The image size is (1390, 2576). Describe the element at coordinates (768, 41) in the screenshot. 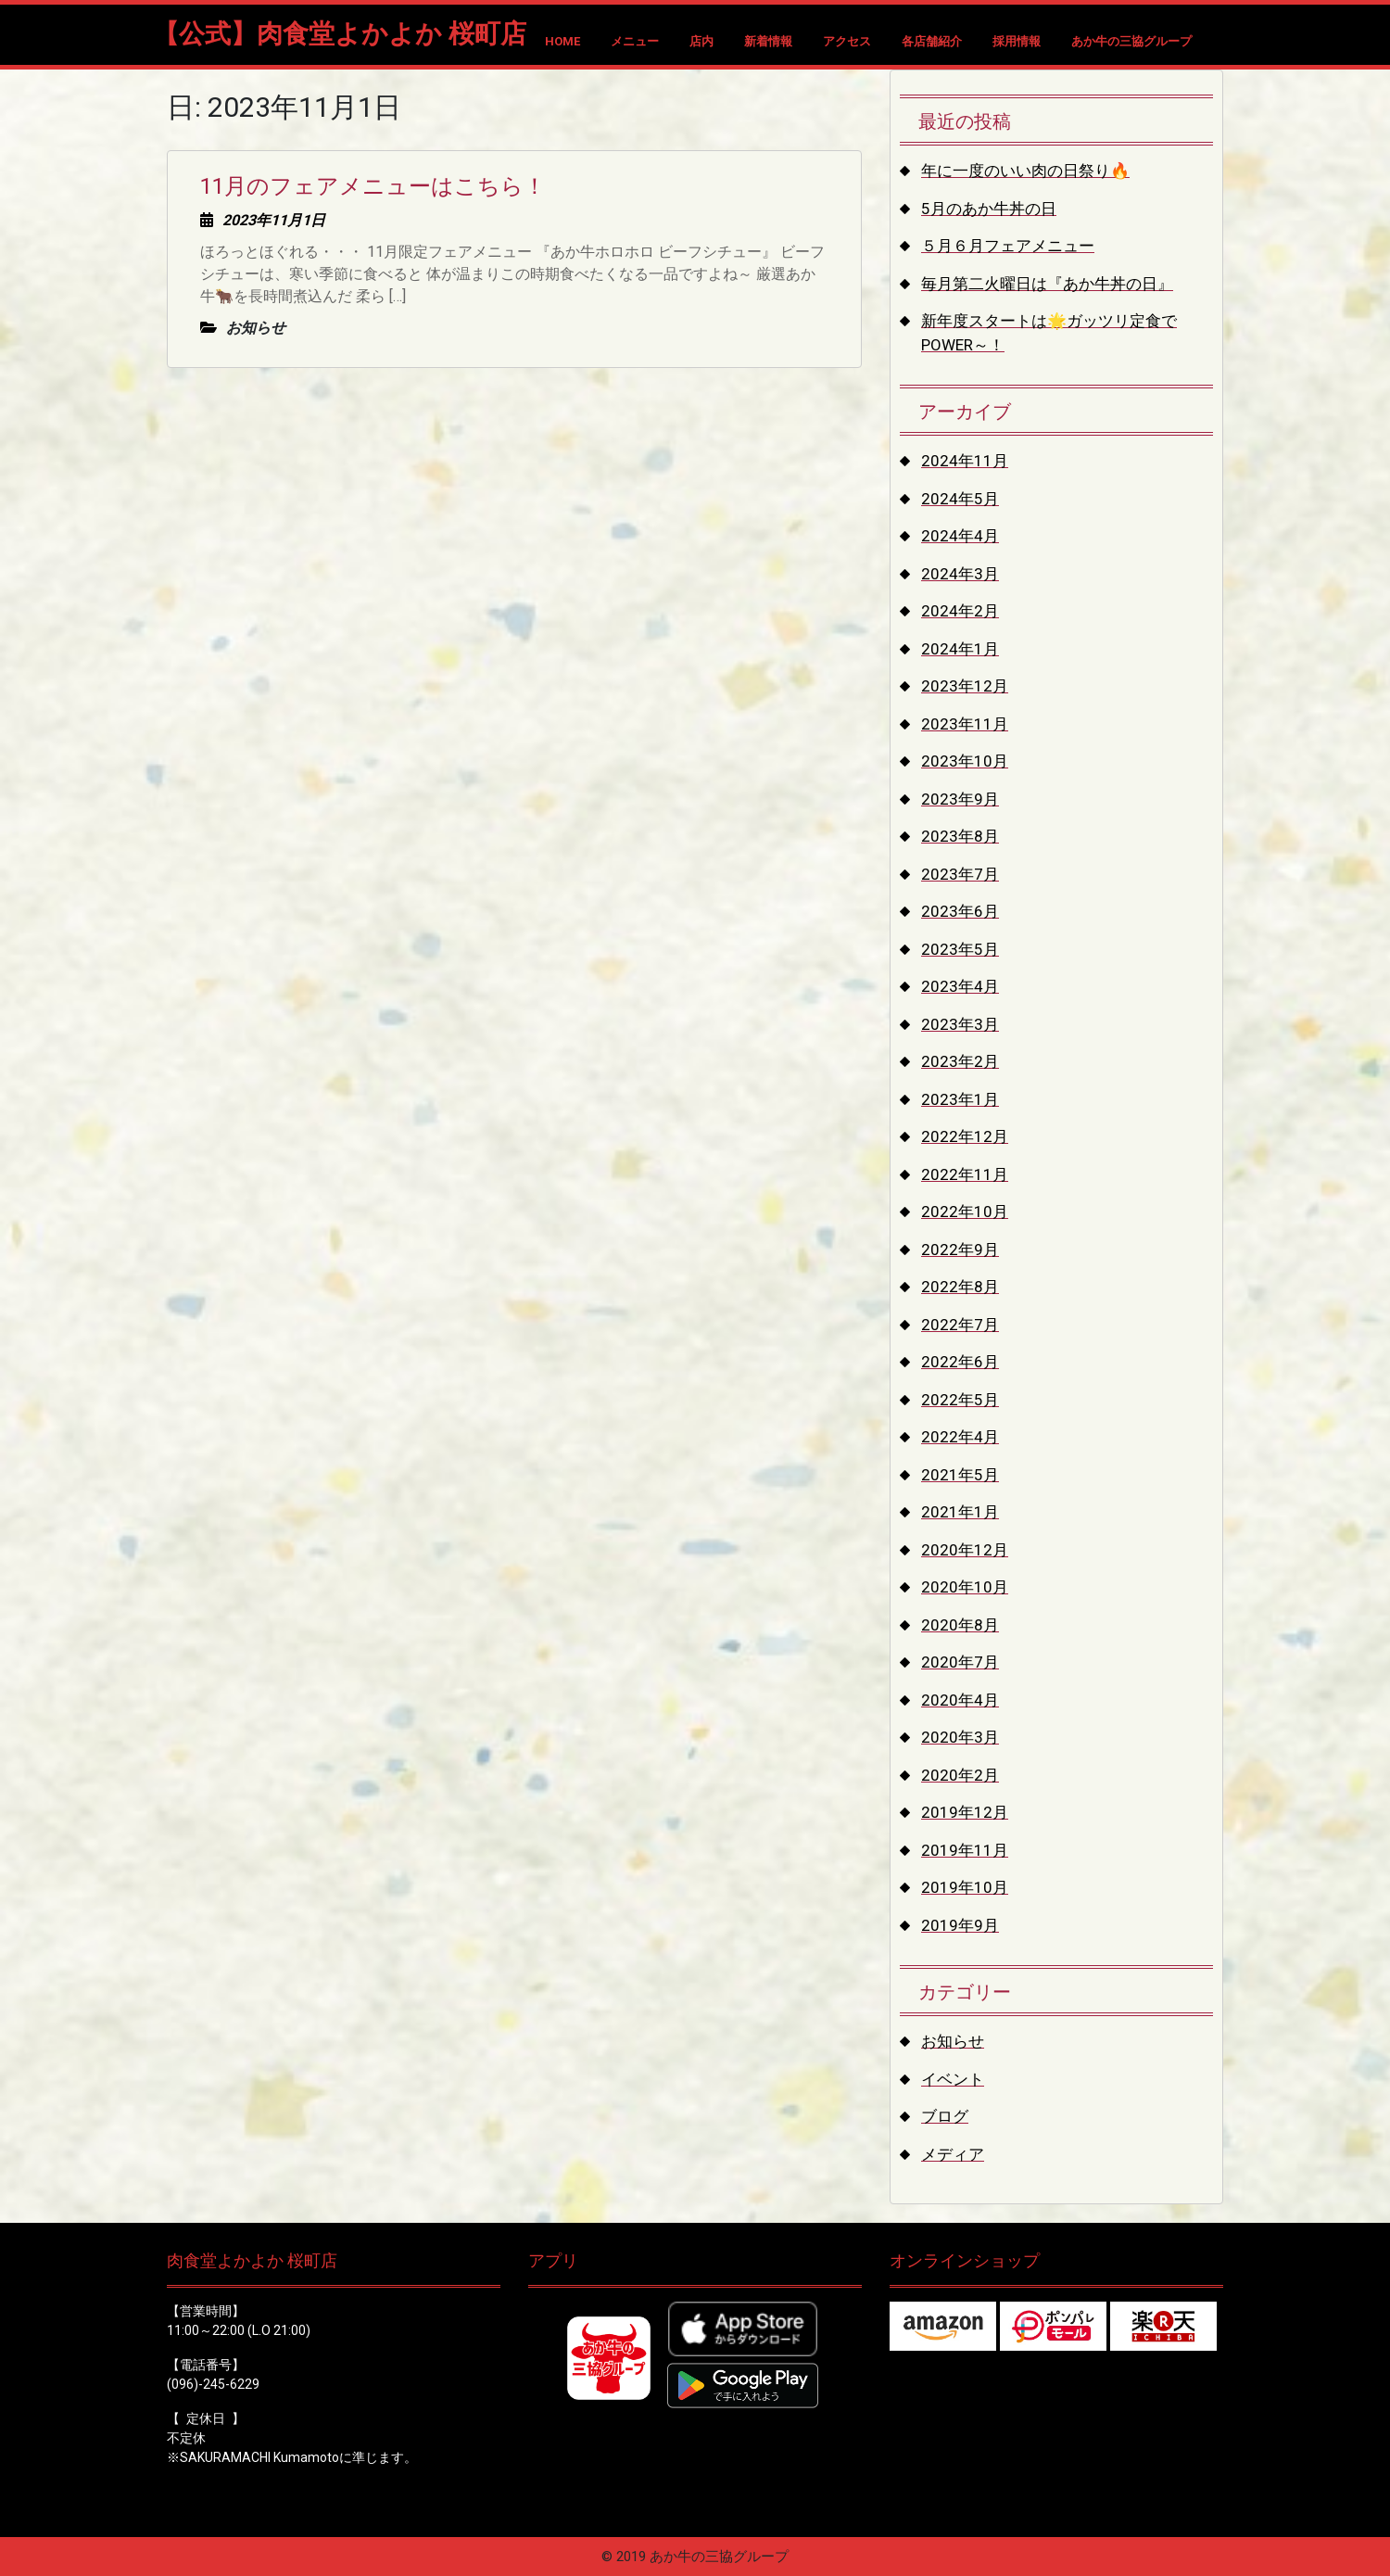

I see `新着情報` at that location.